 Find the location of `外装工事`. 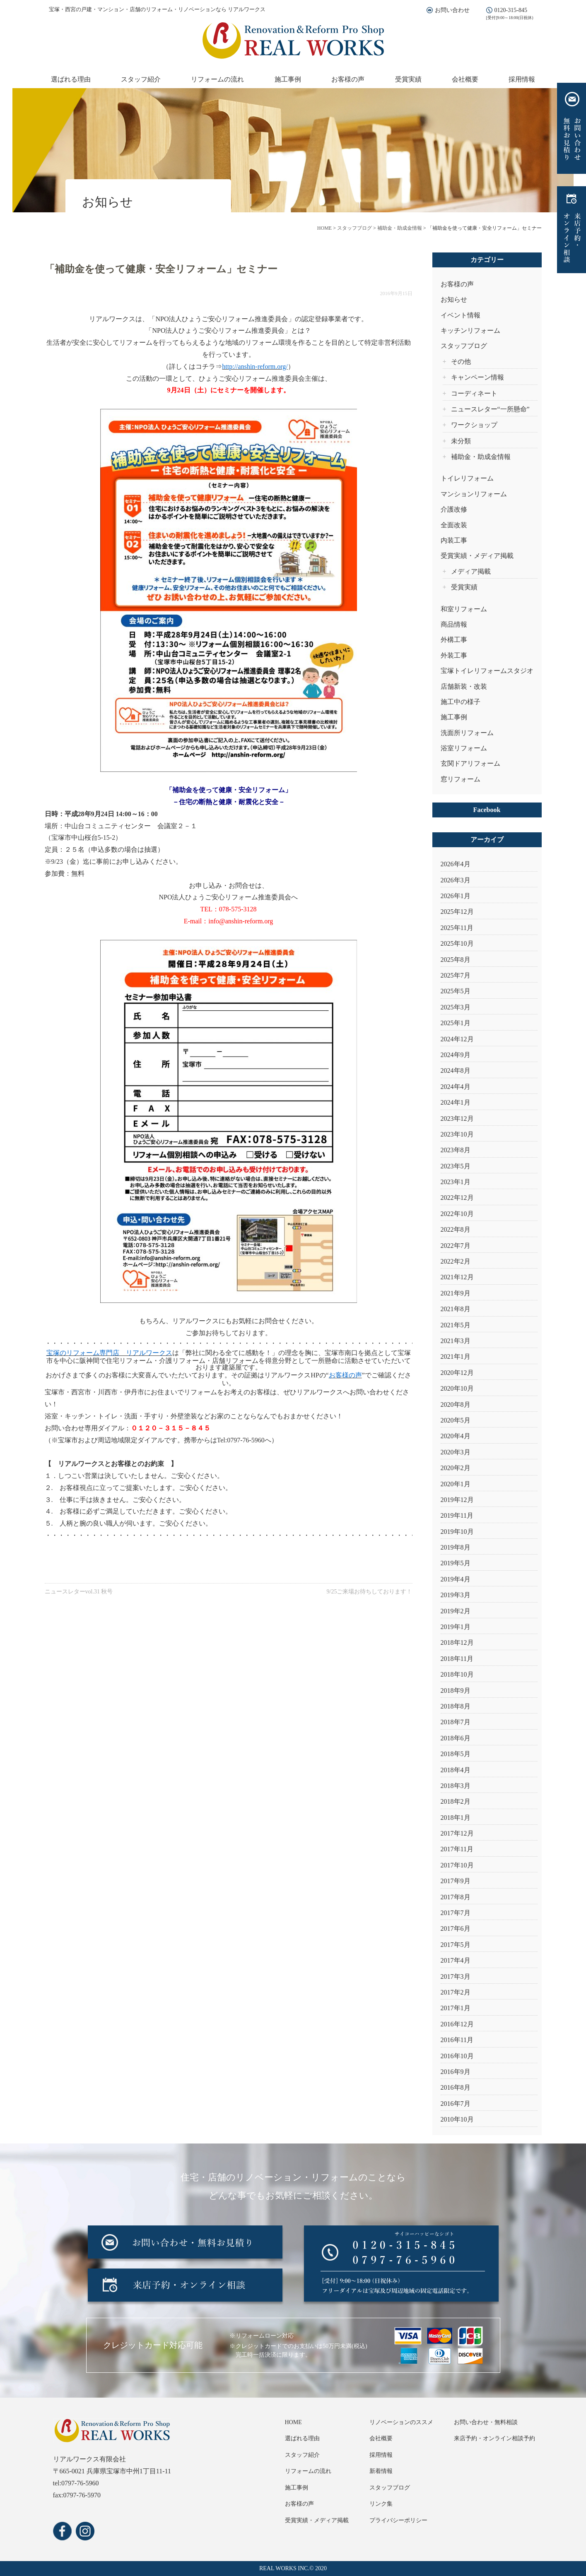

外装工事 is located at coordinates (454, 655).